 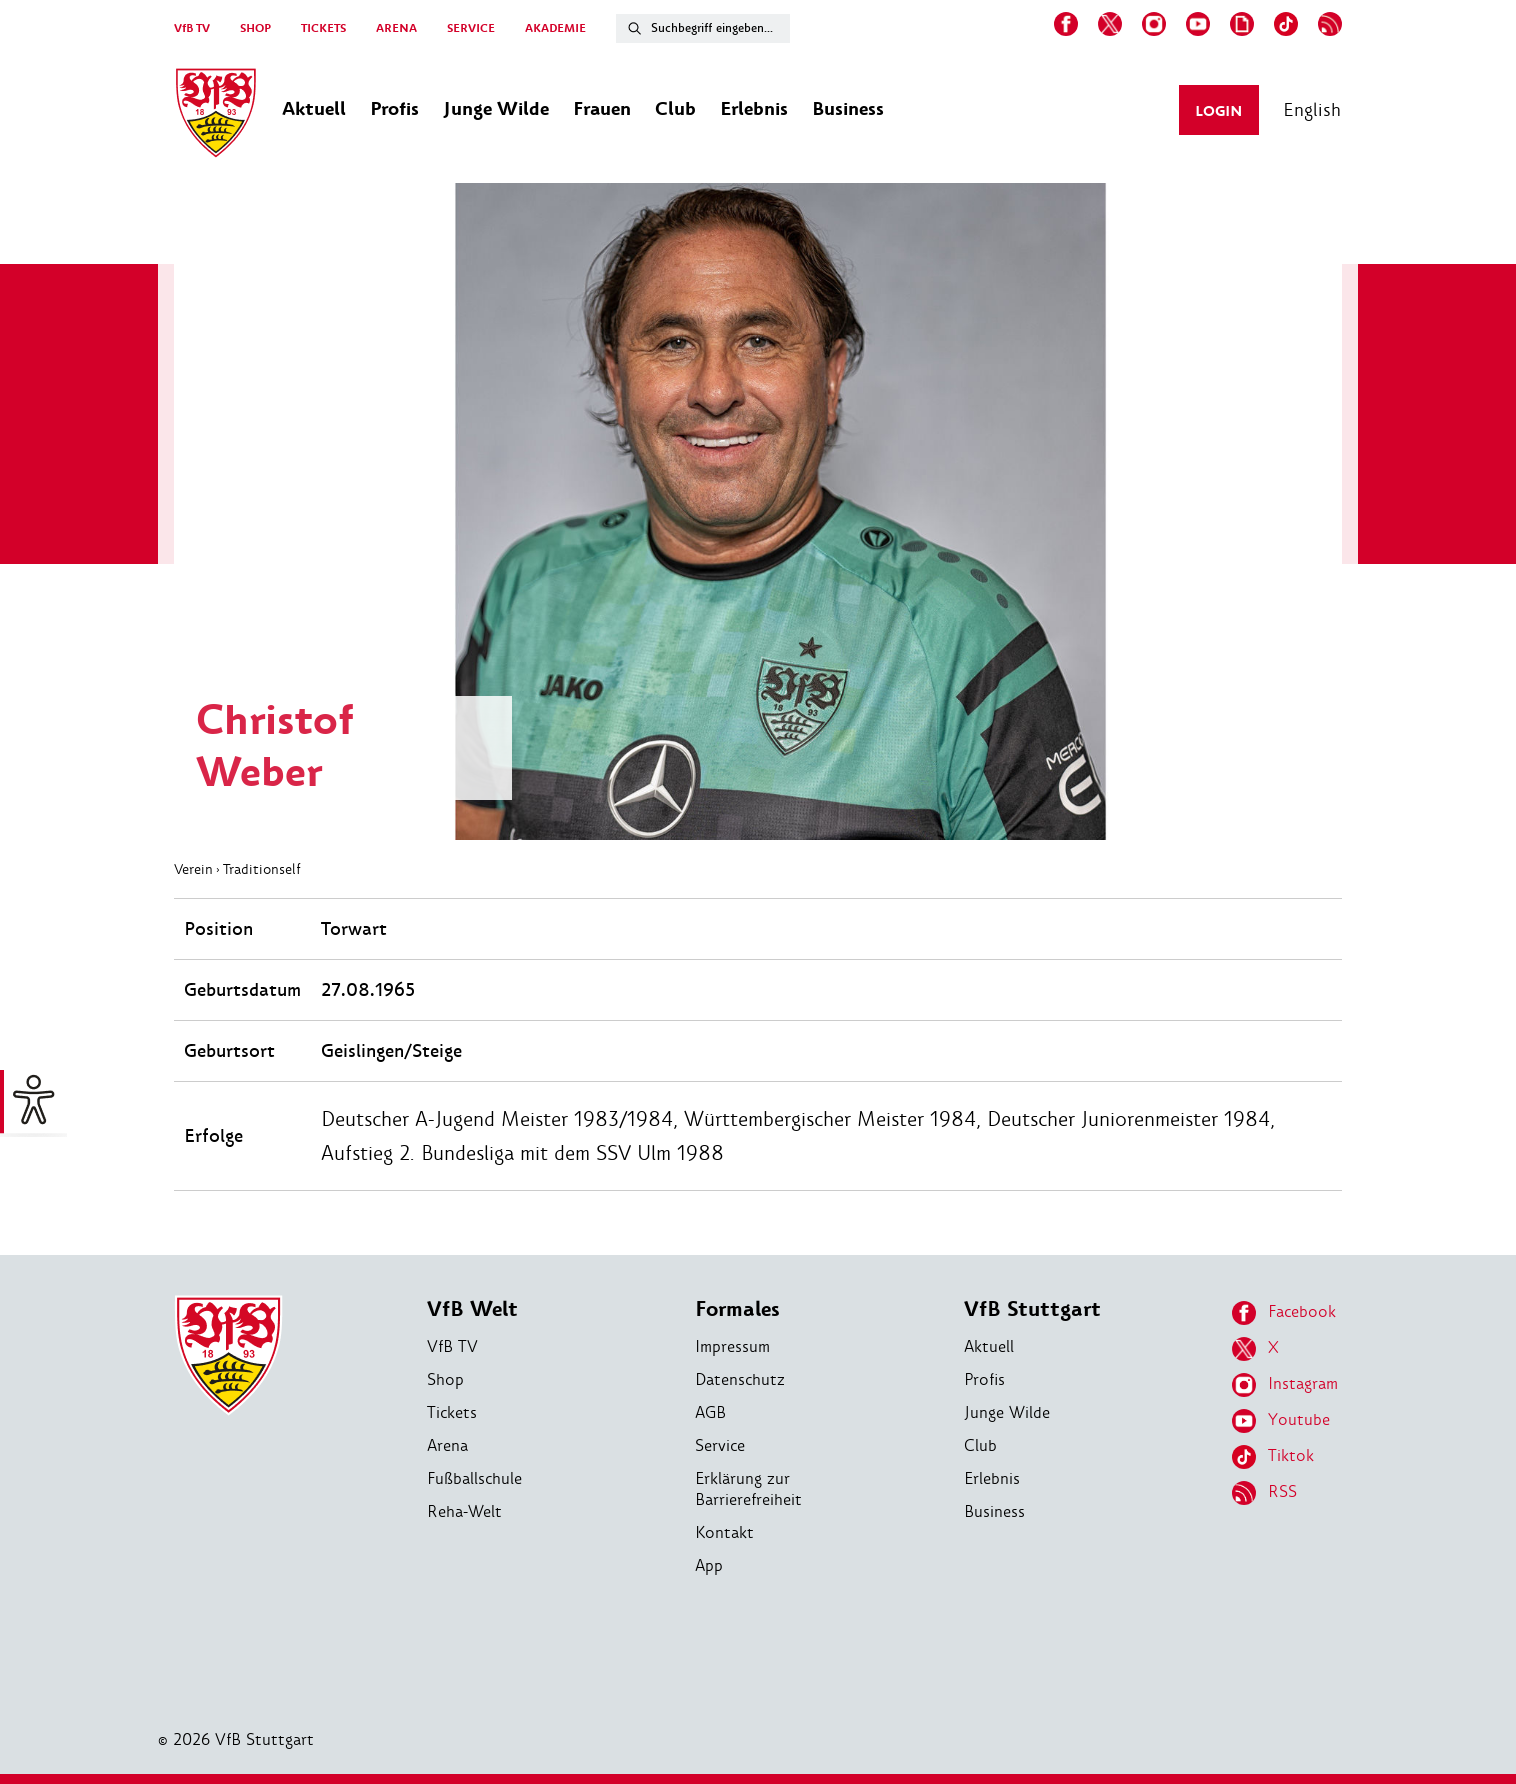 What do you see at coordinates (992, 1478) in the screenshot?
I see `Erlebnis` at bounding box center [992, 1478].